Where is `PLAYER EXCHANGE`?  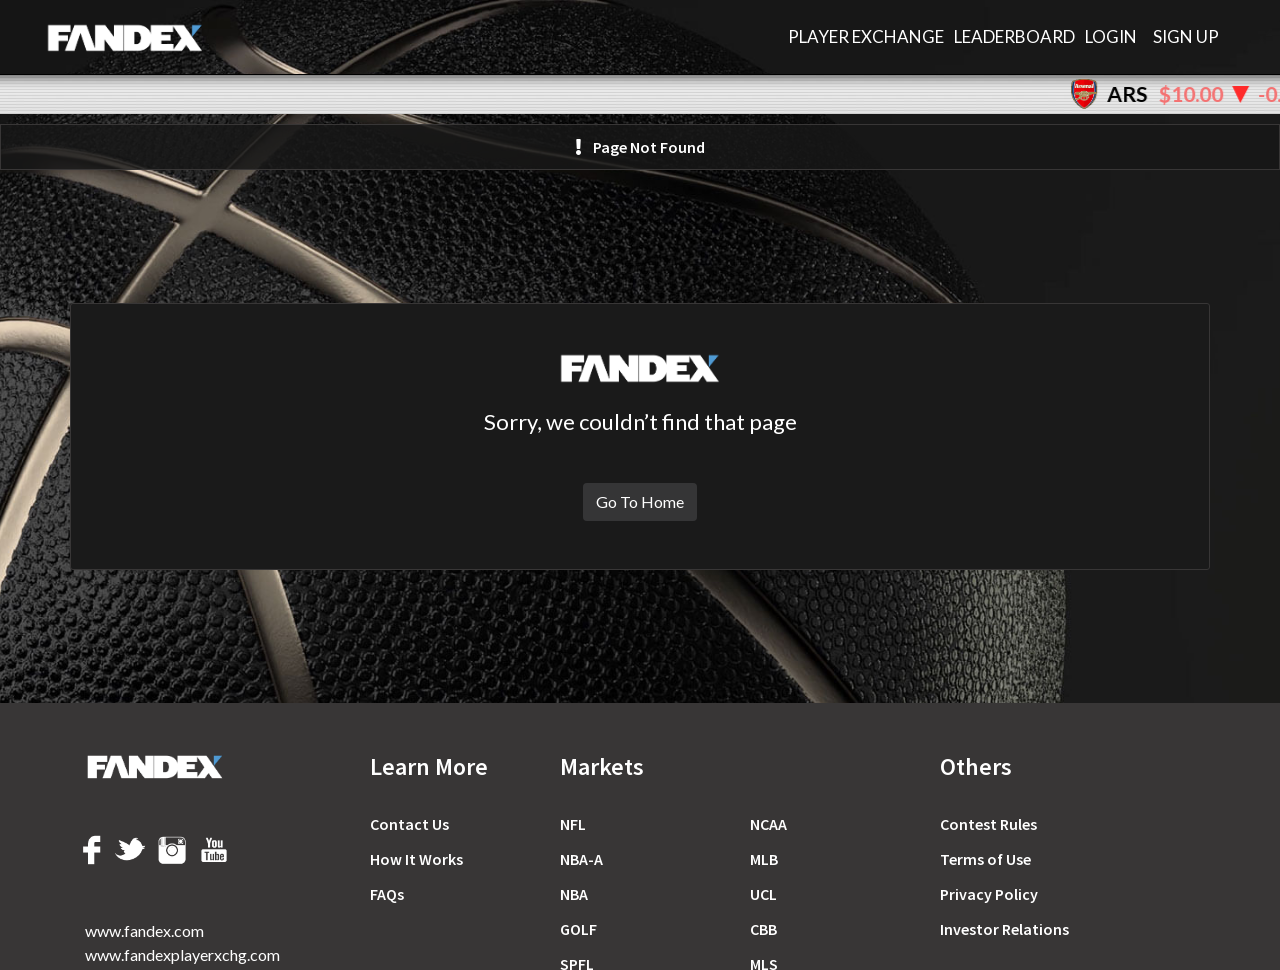
PLAYER EXCHANGE is located at coordinates (866, 36).